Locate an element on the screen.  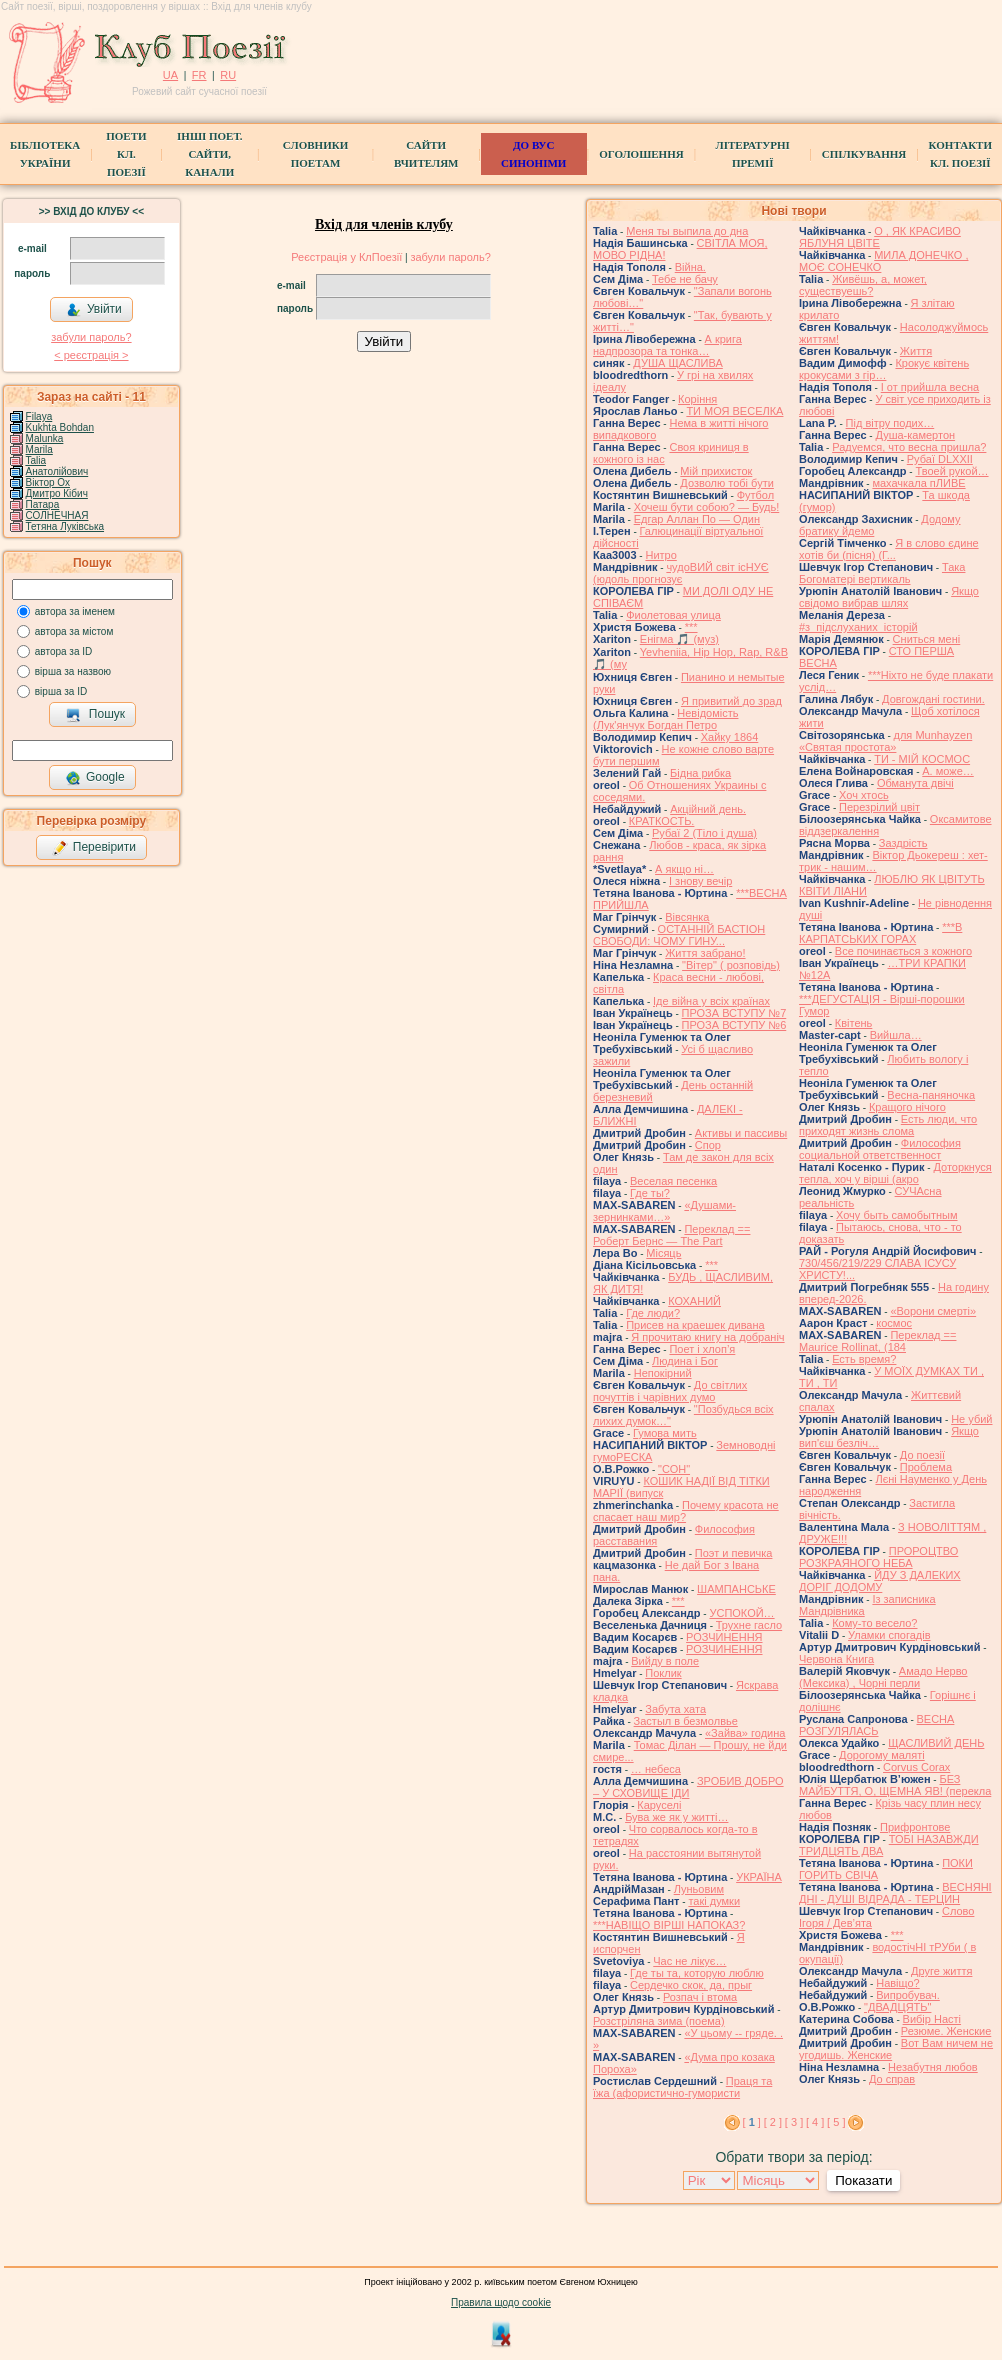
Увійти is located at coordinates (94, 310).